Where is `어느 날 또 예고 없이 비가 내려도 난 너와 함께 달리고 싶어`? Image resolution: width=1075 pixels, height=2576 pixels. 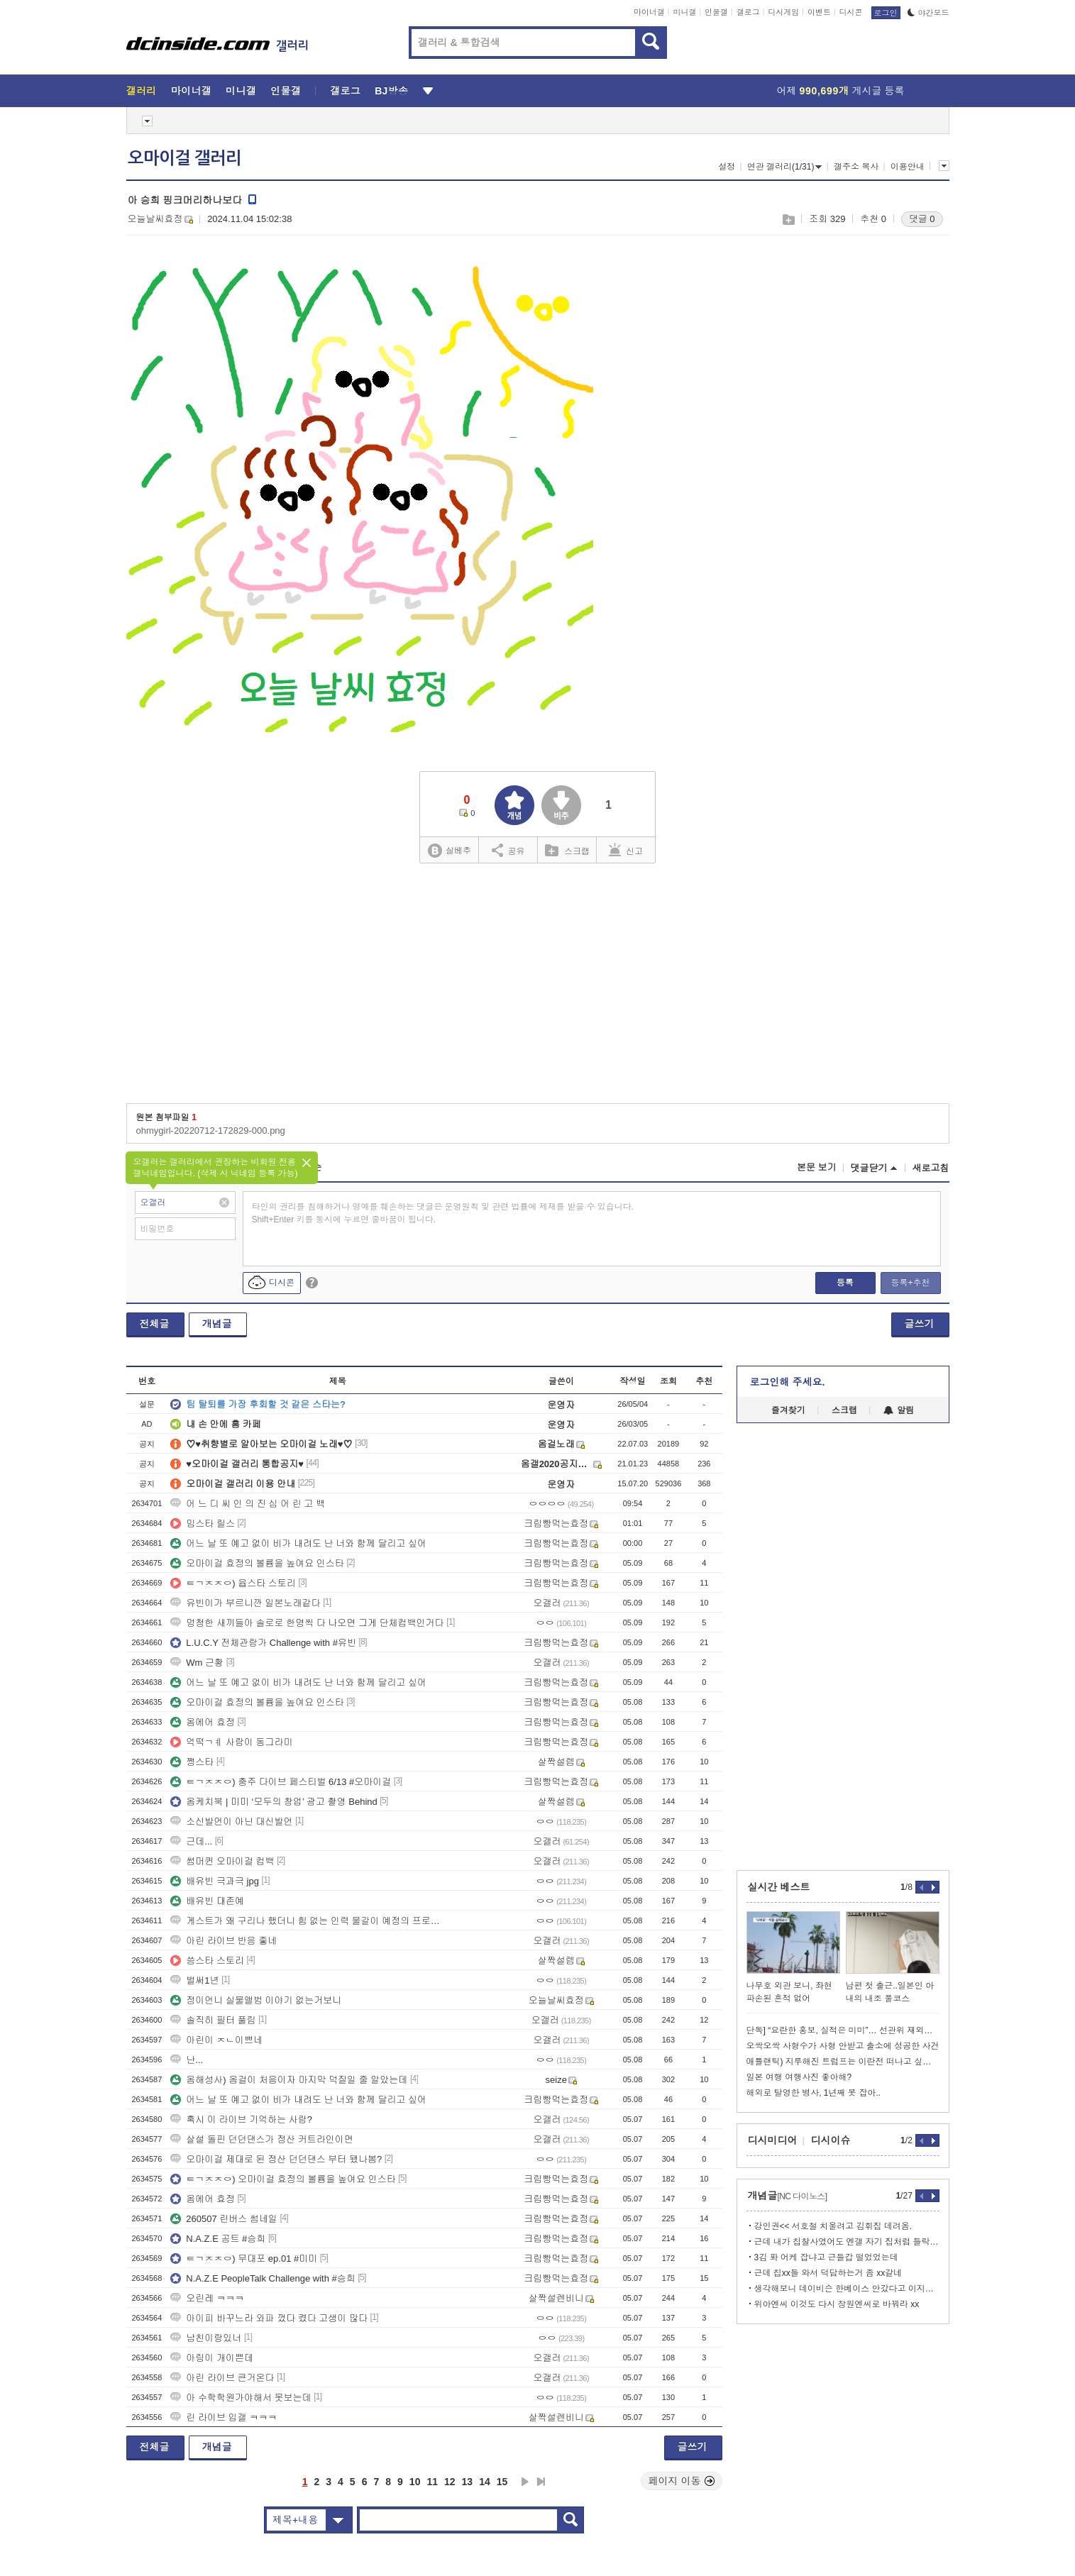
어느 날 또 예고 없이 비가 내려도 난 너와 함께 달리고 싶어 is located at coordinates (298, 1543).